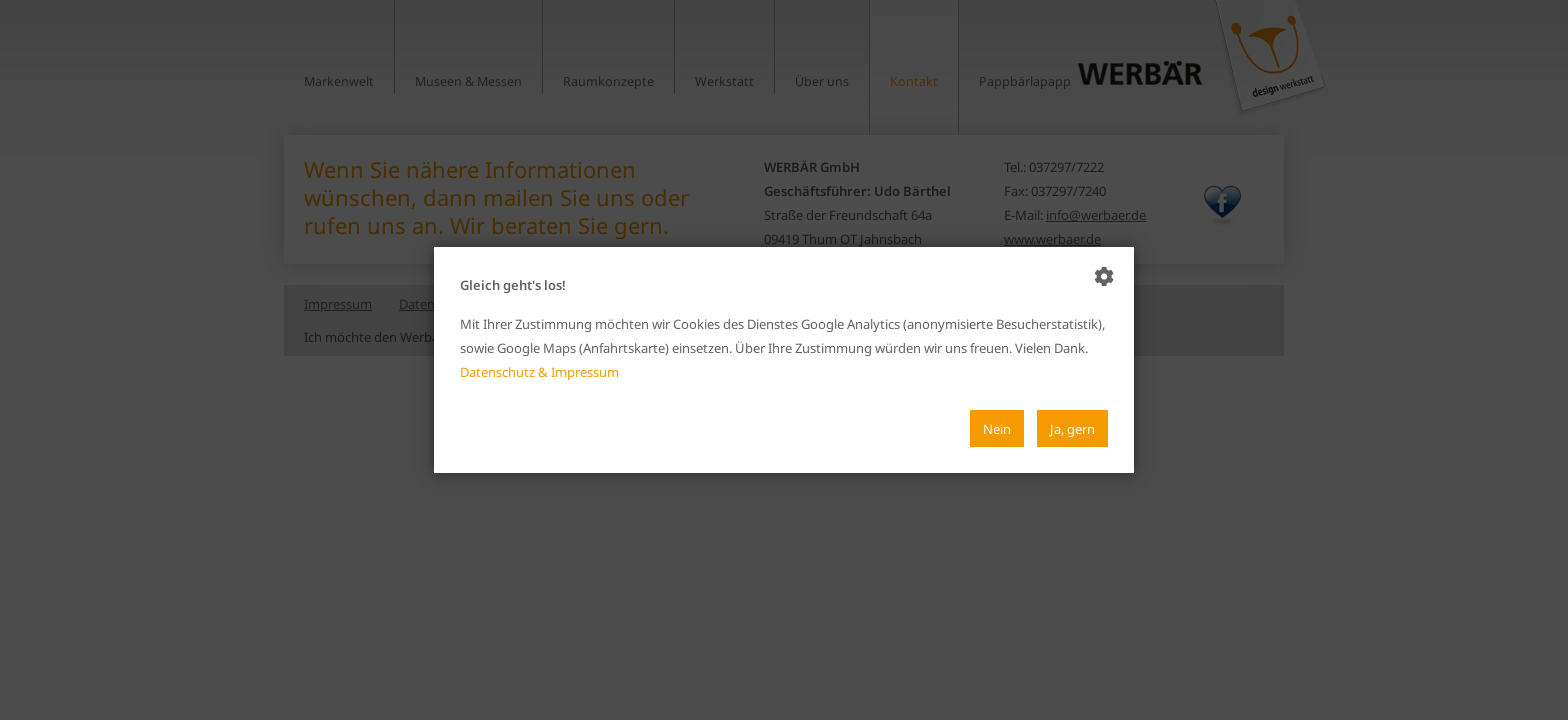 This screenshot has width=1568, height=720. What do you see at coordinates (997, 429) in the screenshot?
I see `Nein` at bounding box center [997, 429].